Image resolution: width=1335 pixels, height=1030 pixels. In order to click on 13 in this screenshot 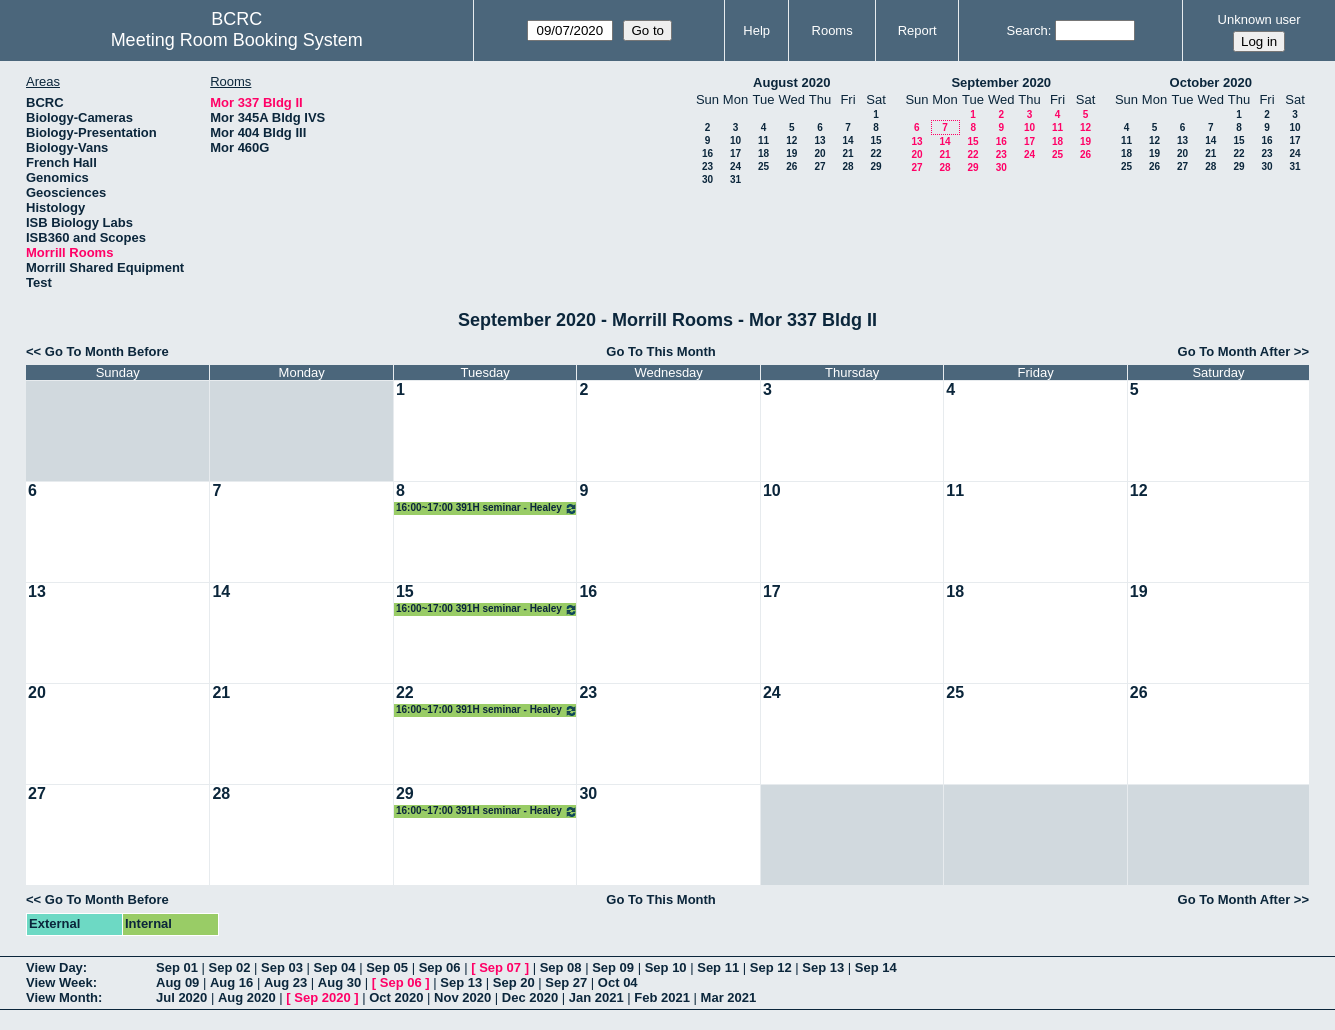, I will do `click(819, 140)`.